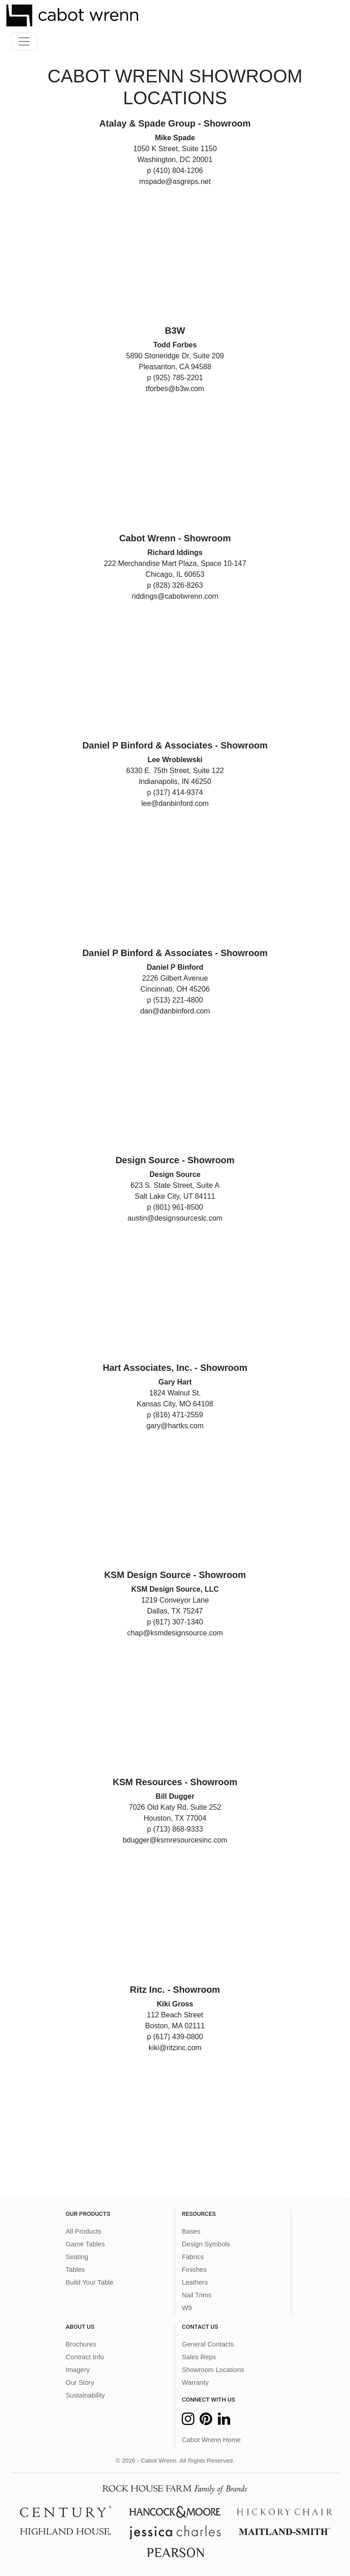 The height and width of the screenshot is (2576, 350). I want to click on All Products, so click(83, 2231).